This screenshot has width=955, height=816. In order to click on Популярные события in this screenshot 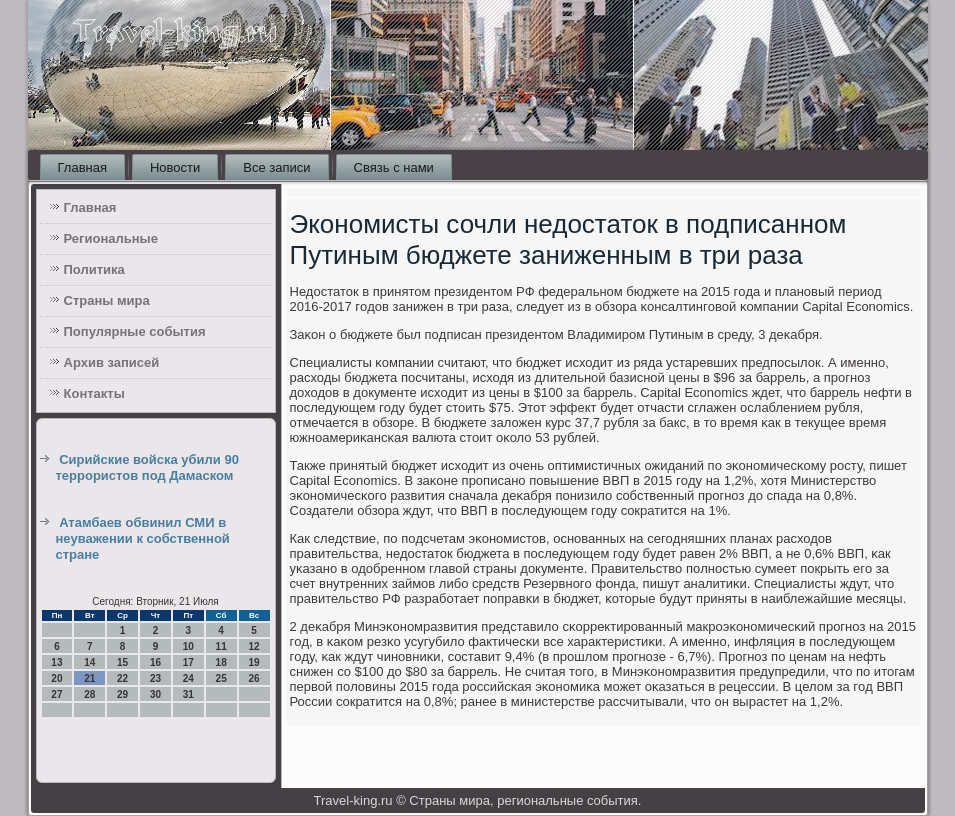, I will do `click(135, 331)`.